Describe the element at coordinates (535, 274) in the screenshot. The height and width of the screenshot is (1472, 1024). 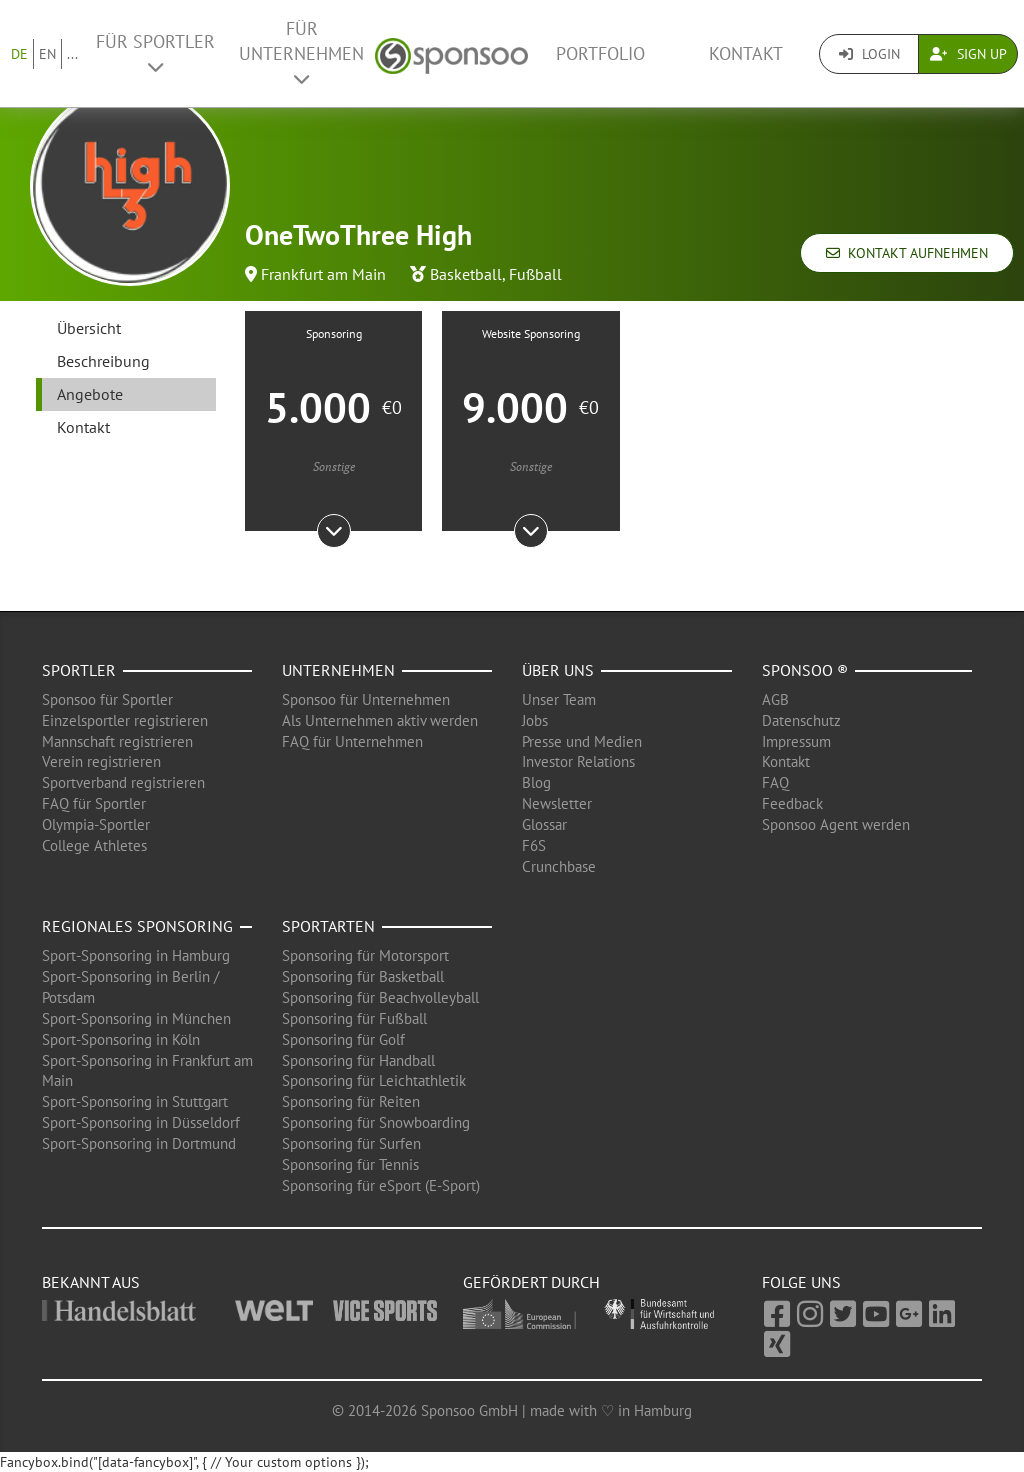
I see `Fußball` at that location.